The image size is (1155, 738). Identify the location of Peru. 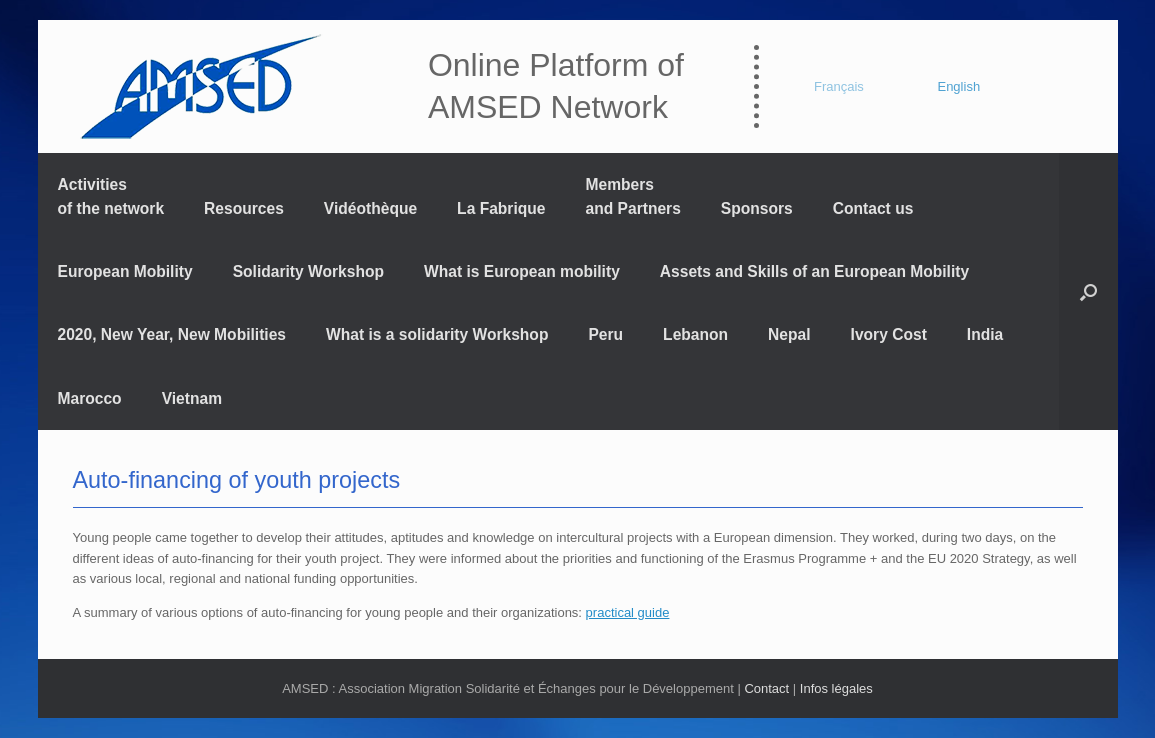
(605, 334).